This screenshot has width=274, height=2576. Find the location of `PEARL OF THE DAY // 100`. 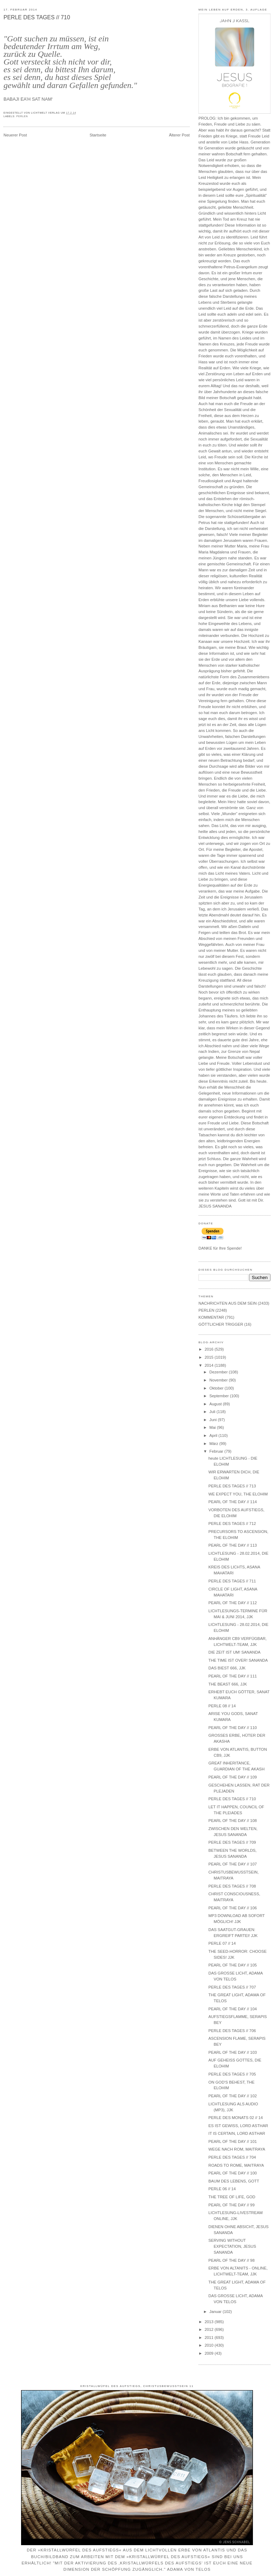

PEARL OF THE DAY // 100 is located at coordinates (232, 2173).